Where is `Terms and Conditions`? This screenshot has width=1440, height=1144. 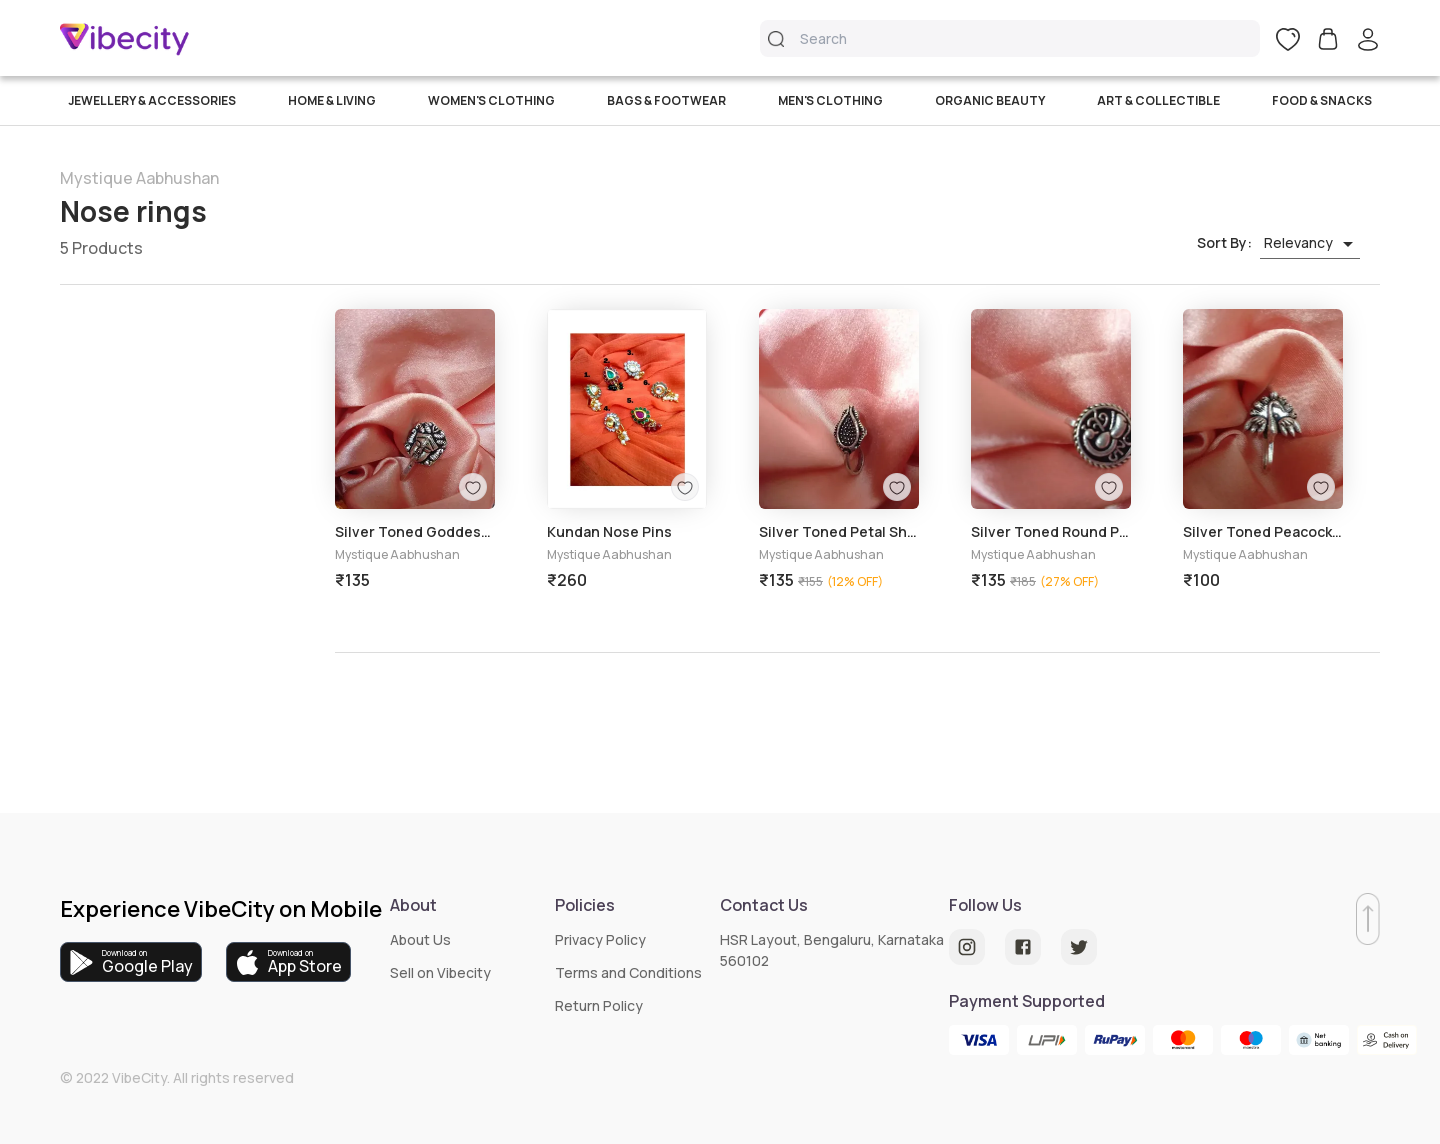
Terms and Conditions is located at coordinates (628, 972).